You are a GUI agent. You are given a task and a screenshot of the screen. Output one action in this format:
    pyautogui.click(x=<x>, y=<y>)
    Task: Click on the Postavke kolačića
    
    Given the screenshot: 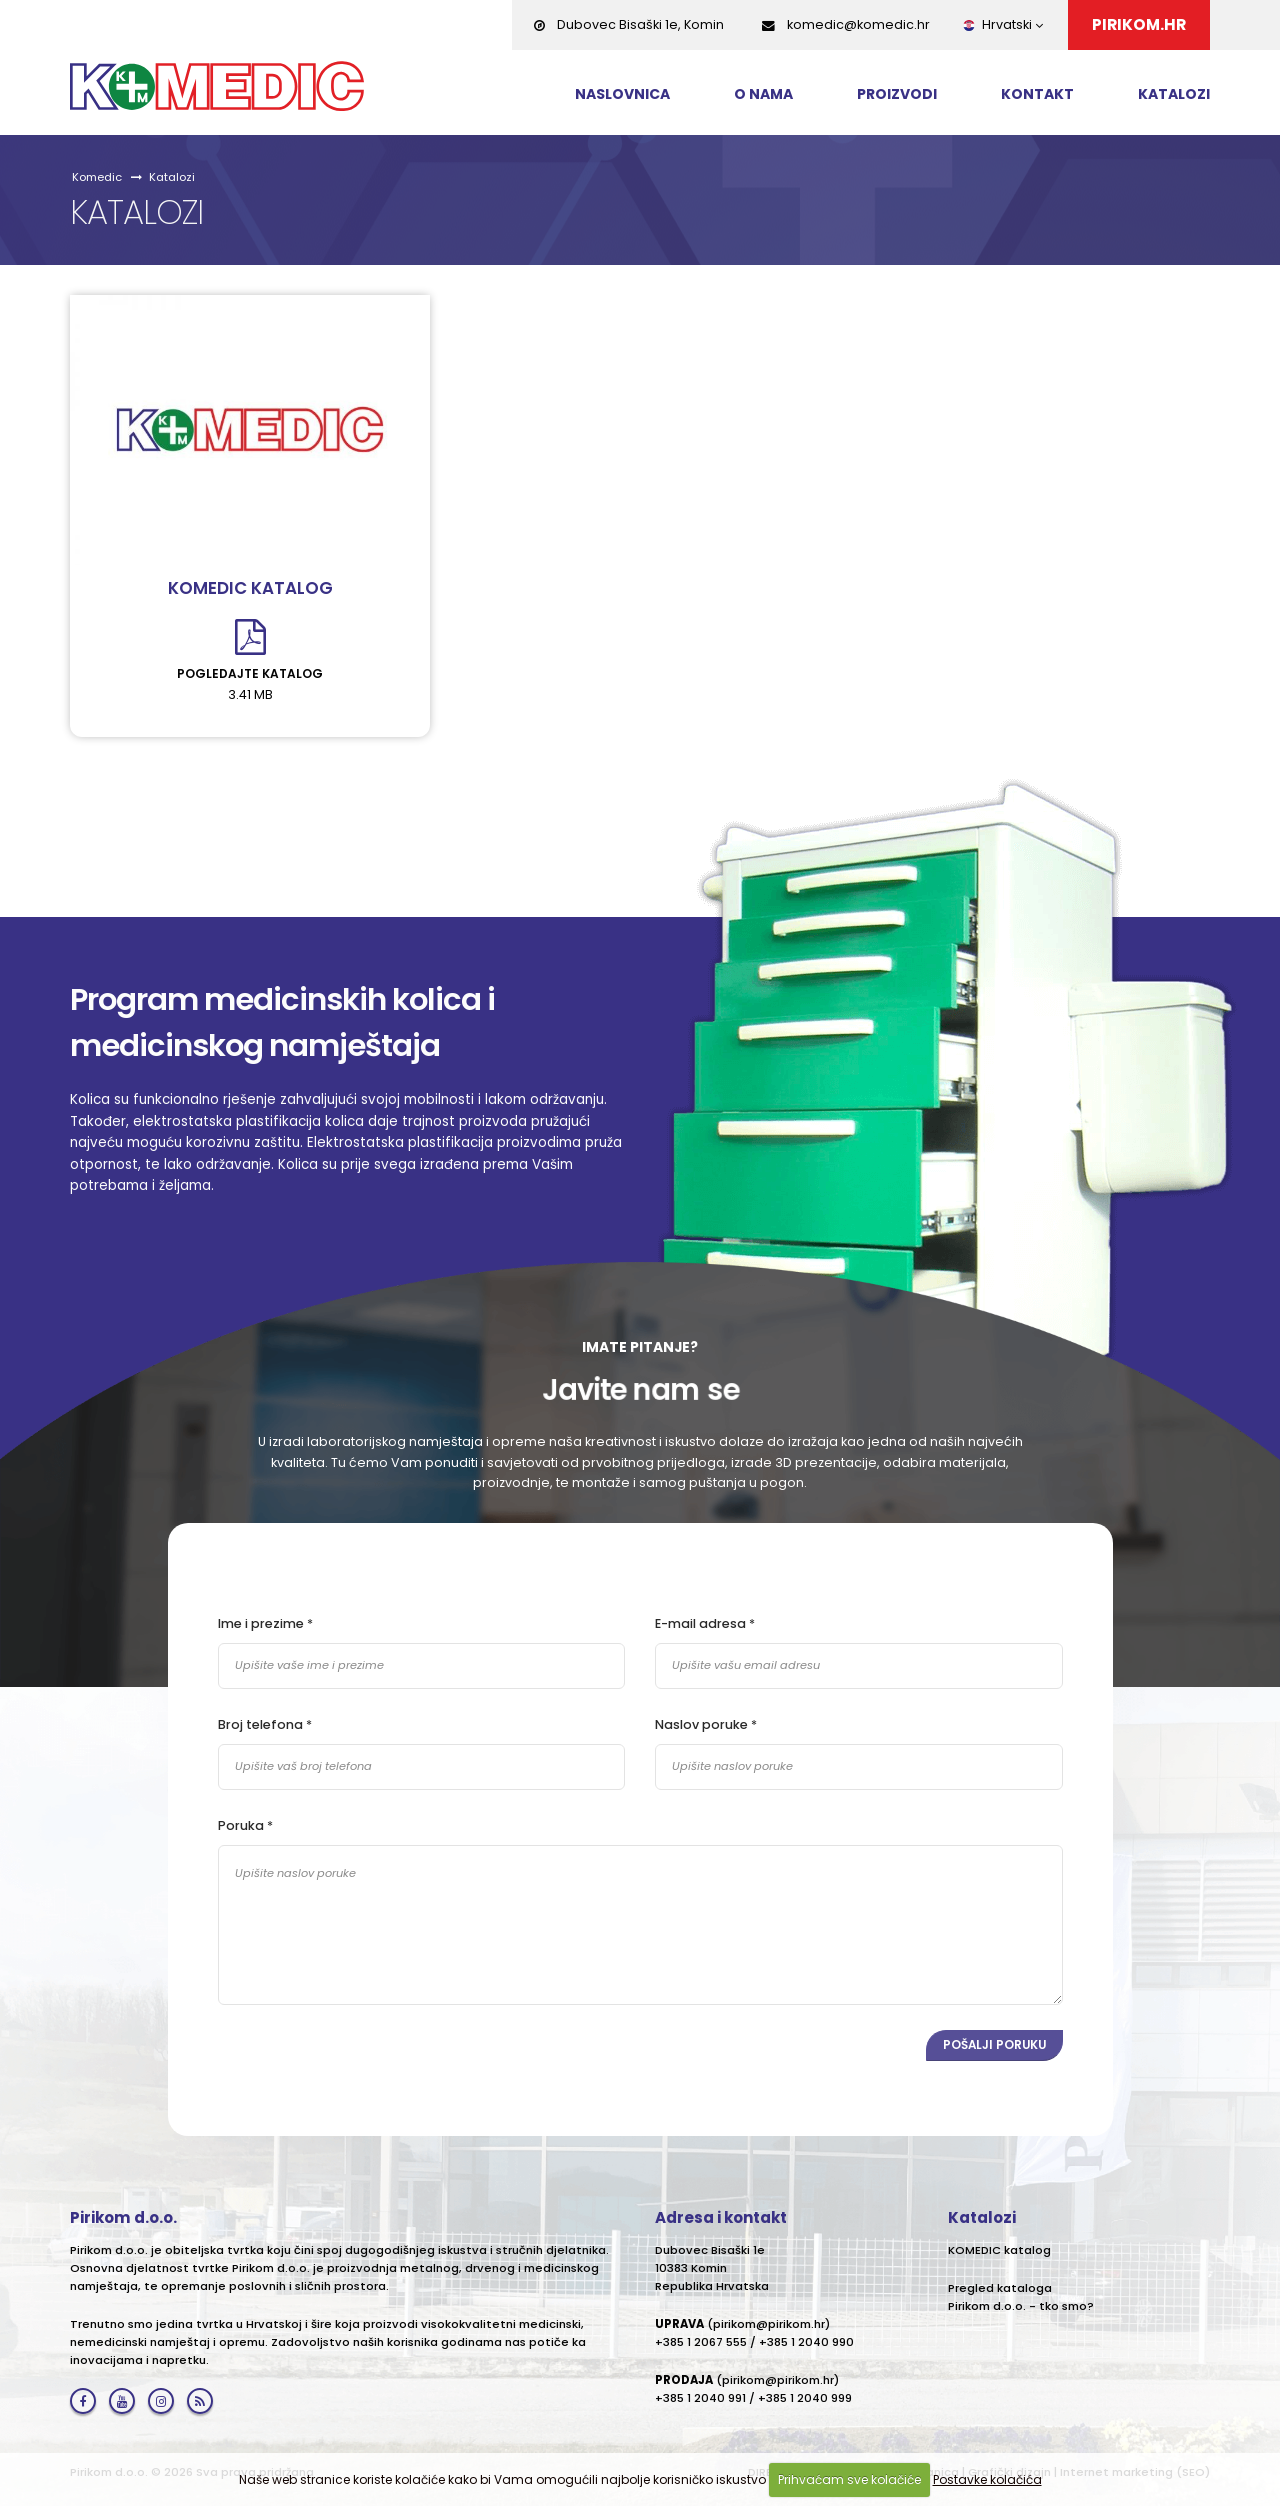 What is the action you would take?
    pyautogui.click(x=987, y=2479)
    